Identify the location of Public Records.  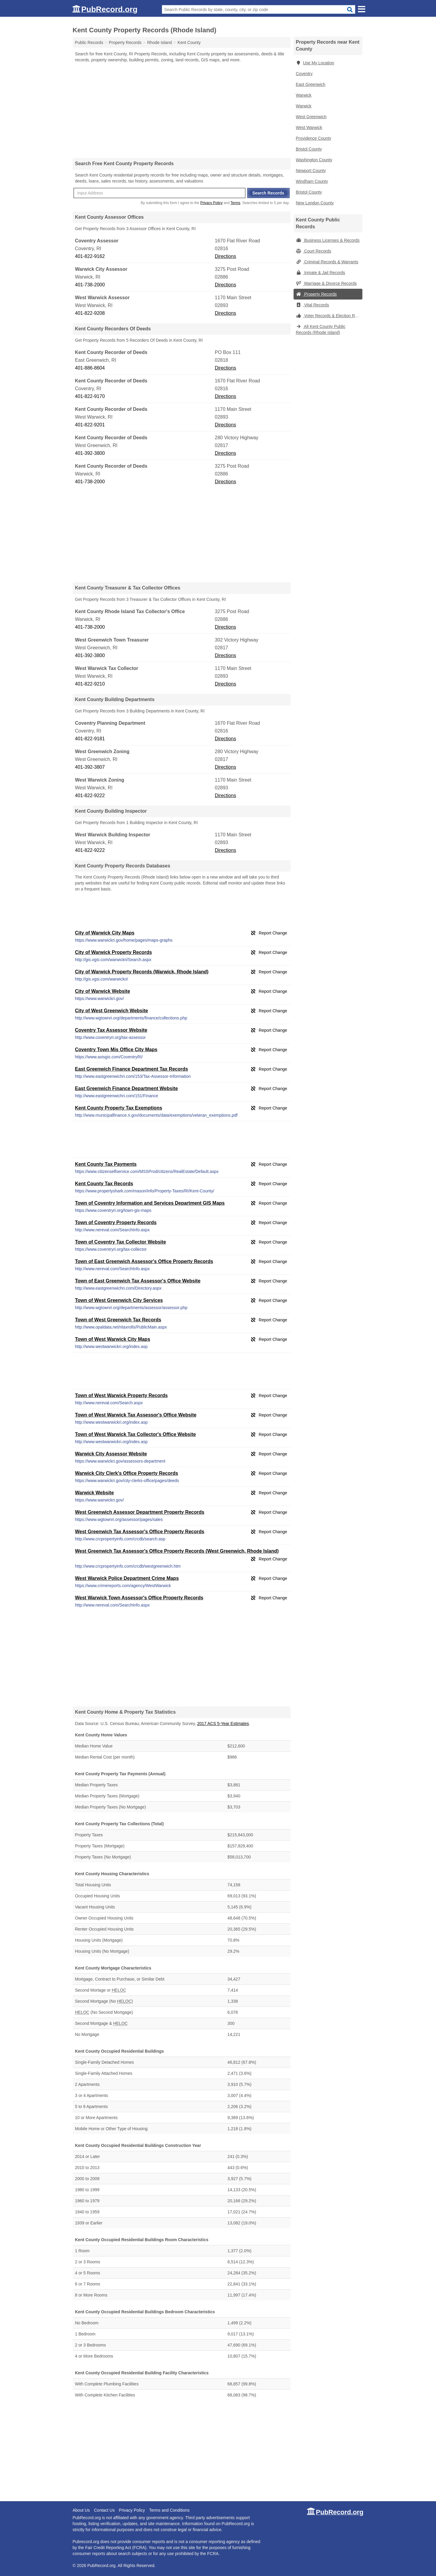
(89, 42).